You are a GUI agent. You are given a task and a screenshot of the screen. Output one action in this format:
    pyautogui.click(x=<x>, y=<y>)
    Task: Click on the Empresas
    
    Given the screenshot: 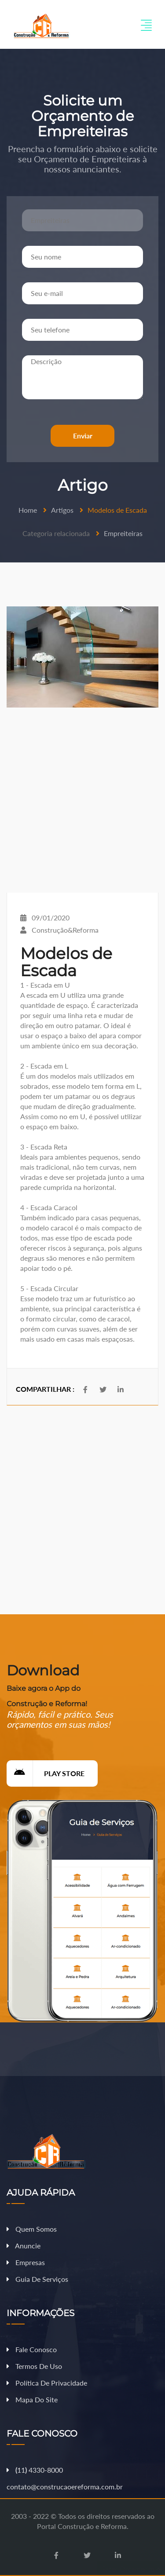 What is the action you would take?
    pyautogui.click(x=26, y=2262)
    